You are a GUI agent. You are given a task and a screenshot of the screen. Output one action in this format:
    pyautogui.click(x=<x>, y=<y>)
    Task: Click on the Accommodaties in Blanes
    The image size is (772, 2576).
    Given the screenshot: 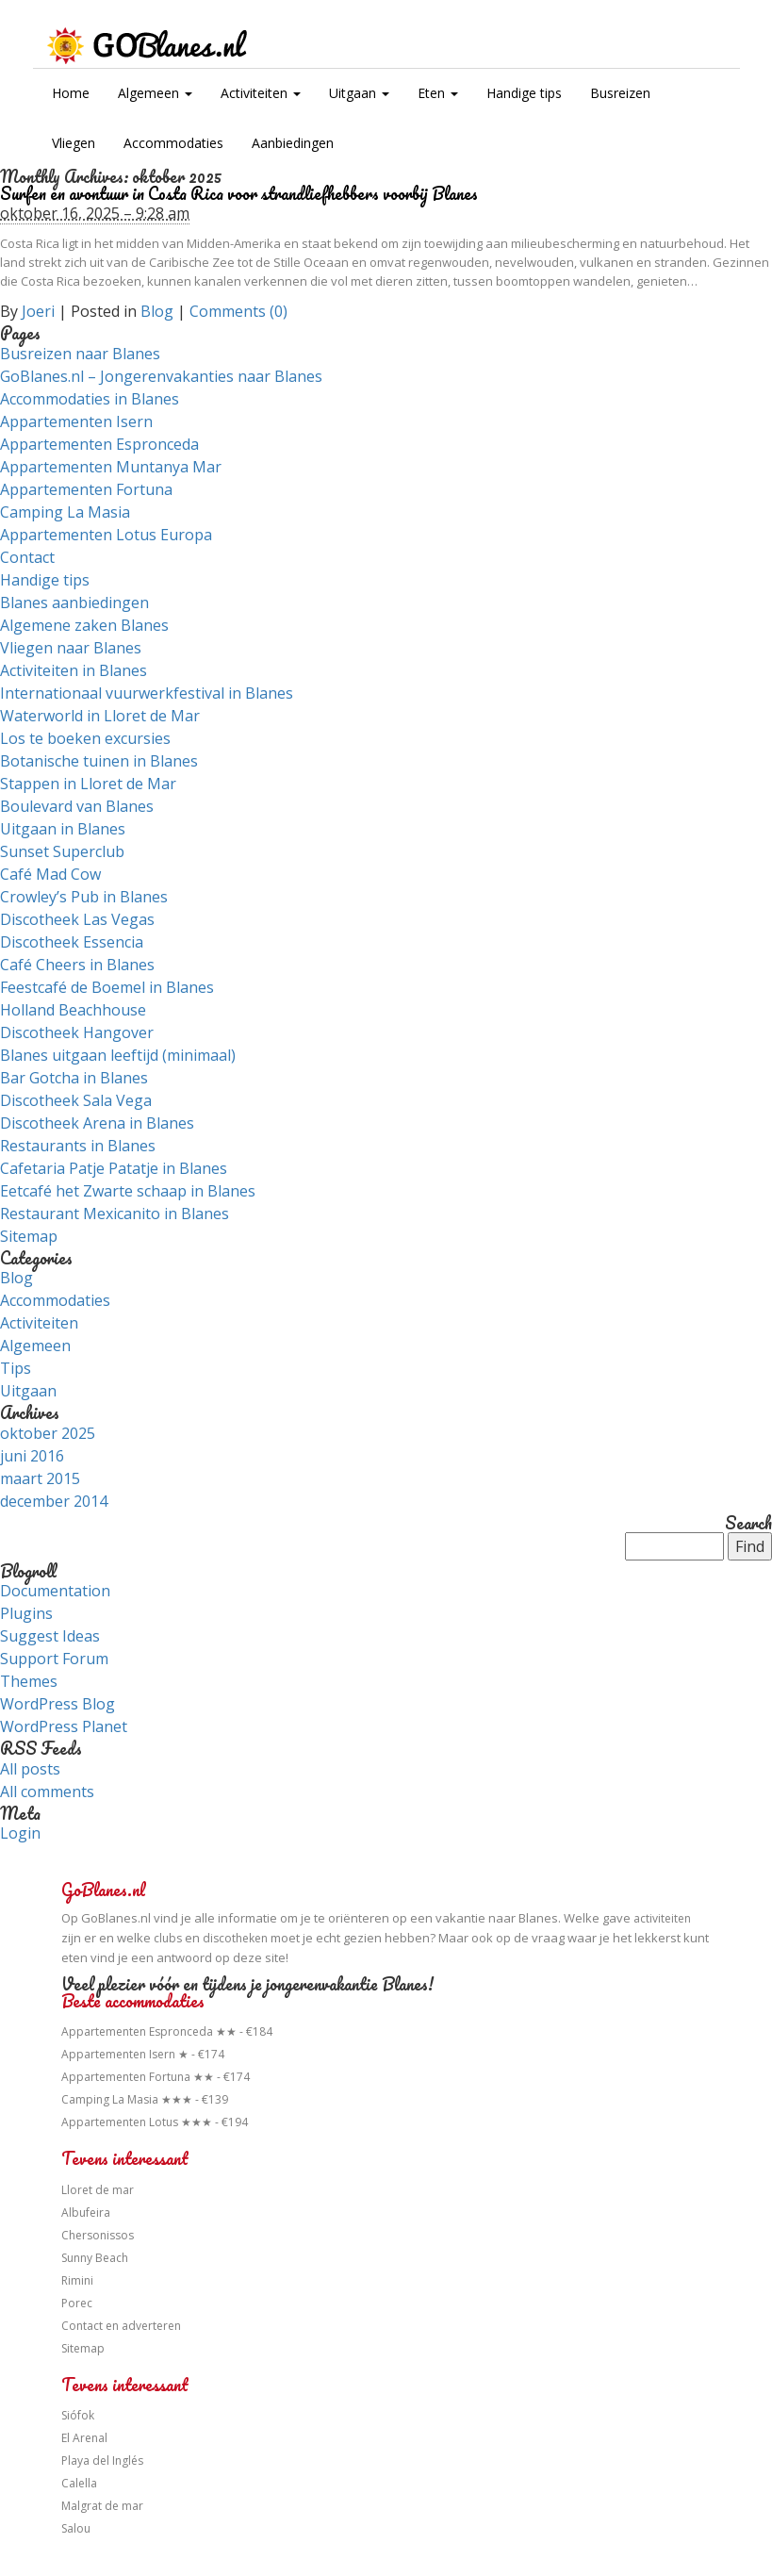 What is the action you would take?
    pyautogui.click(x=89, y=398)
    